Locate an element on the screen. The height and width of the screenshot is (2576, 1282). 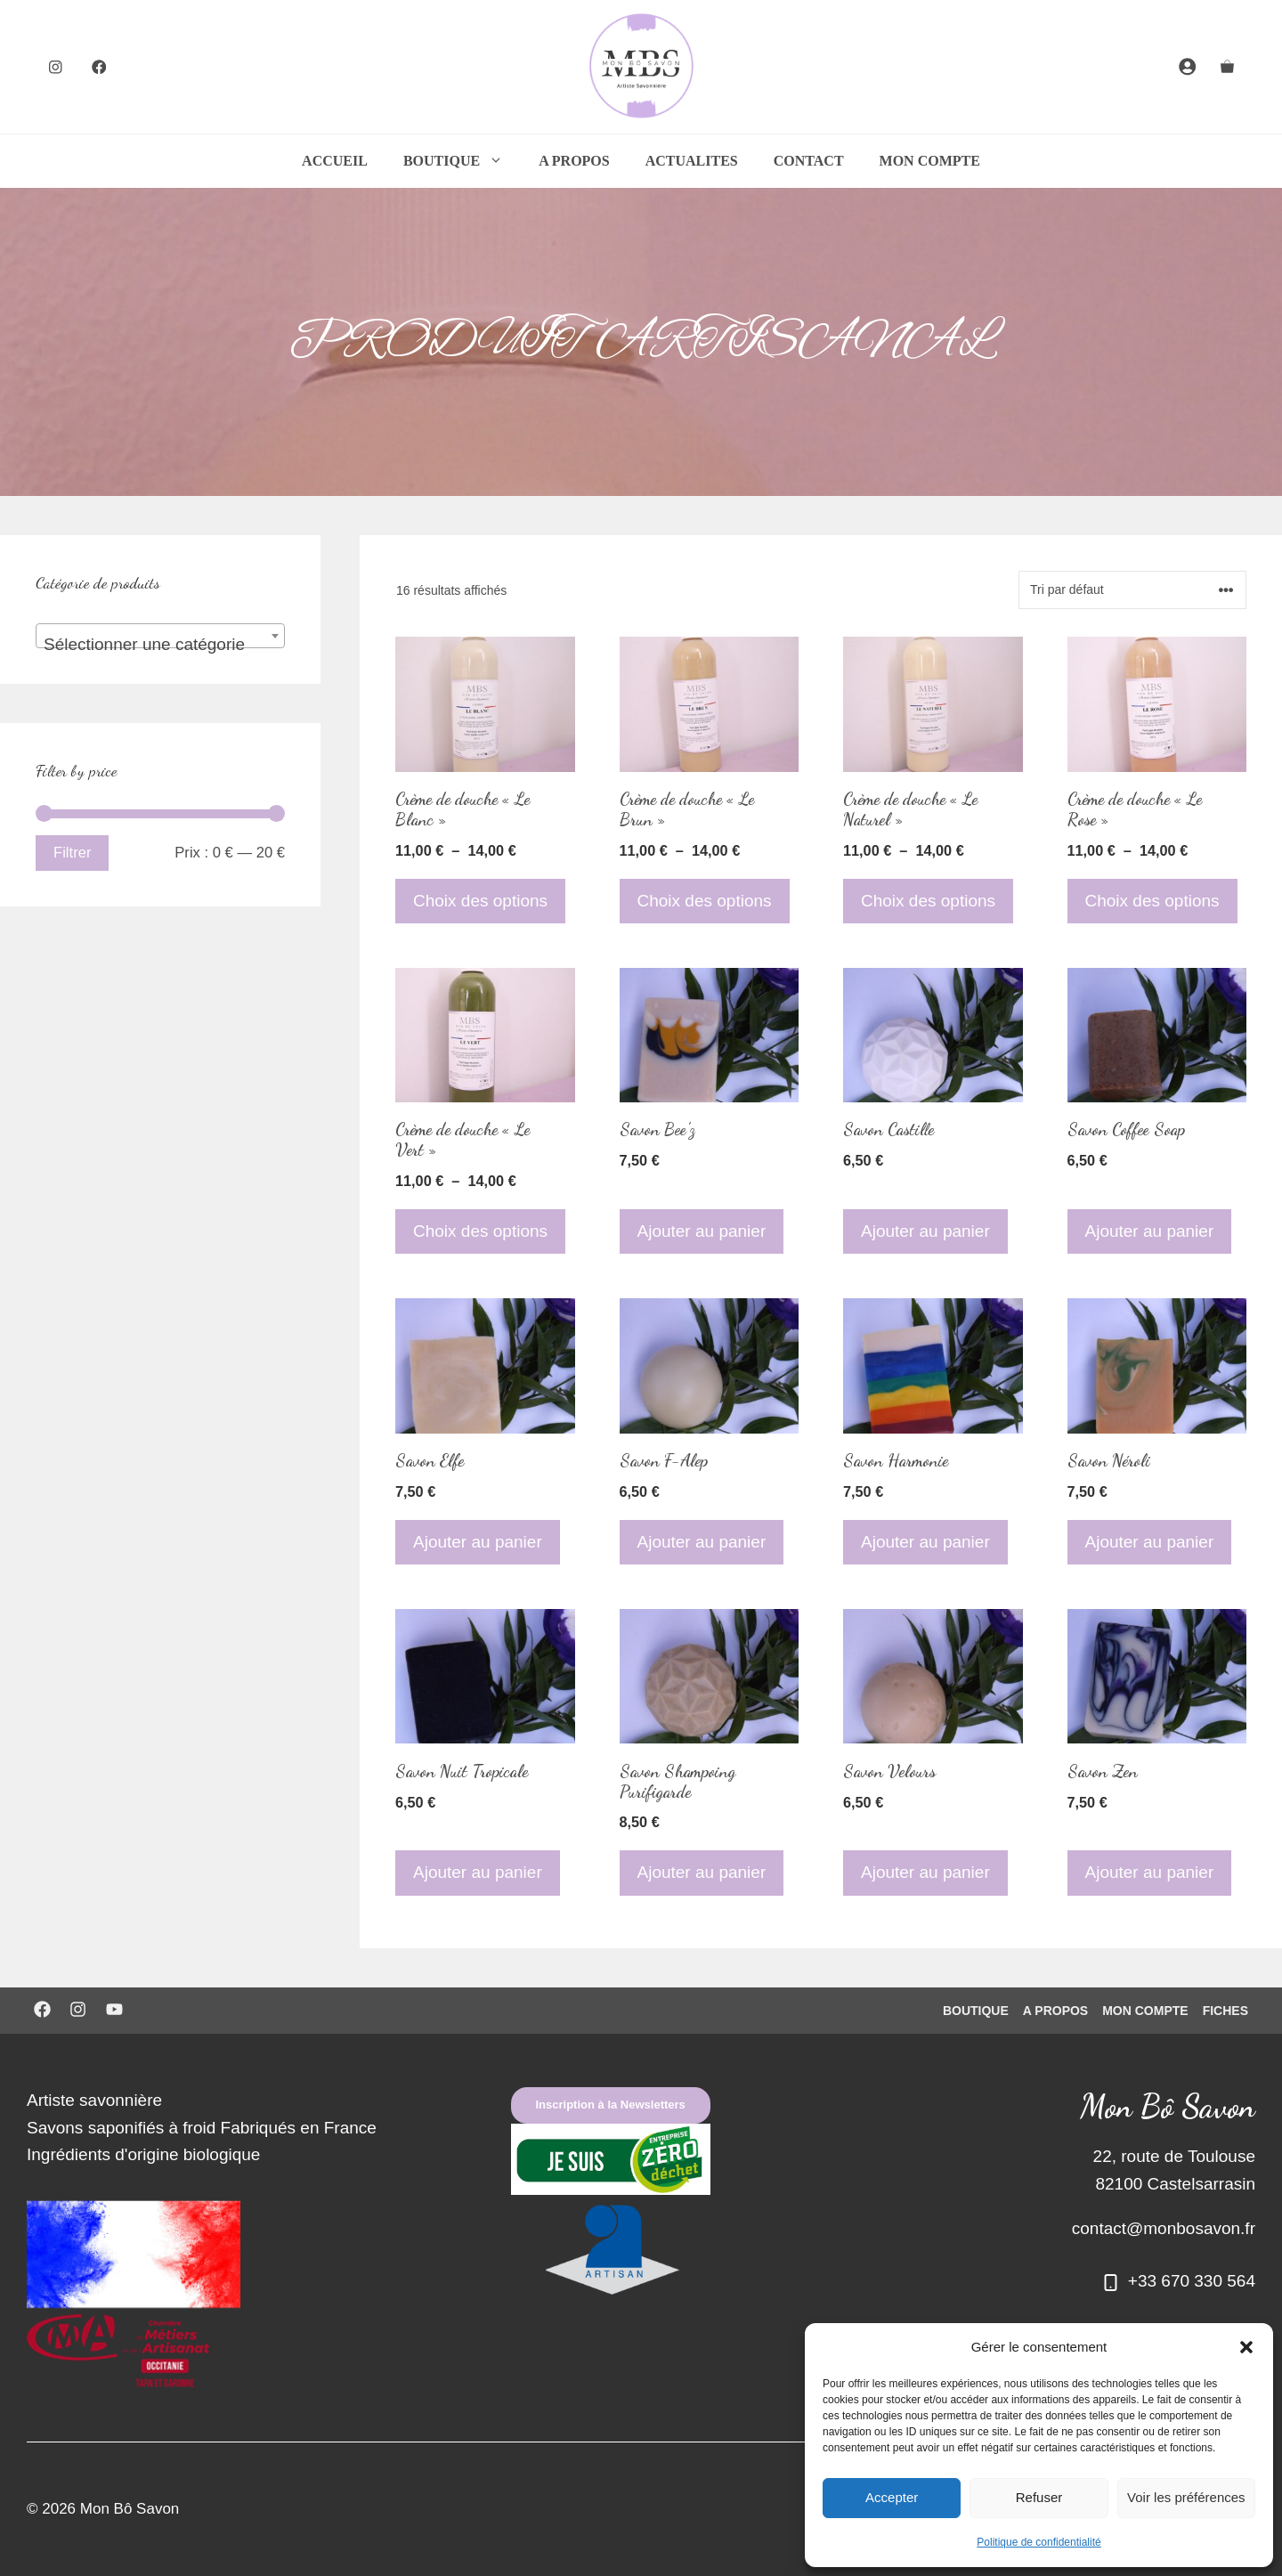
Voir les préférences is located at coordinates (1186, 2497).